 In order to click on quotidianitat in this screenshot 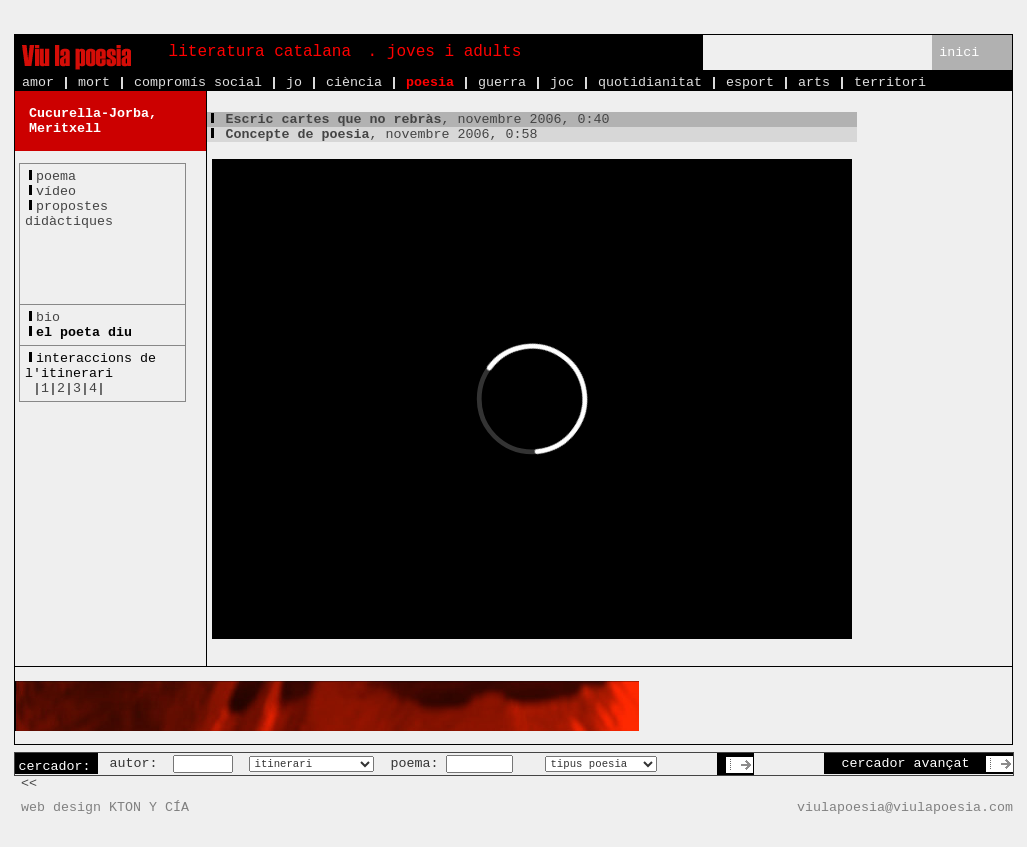, I will do `click(650, 82)`.